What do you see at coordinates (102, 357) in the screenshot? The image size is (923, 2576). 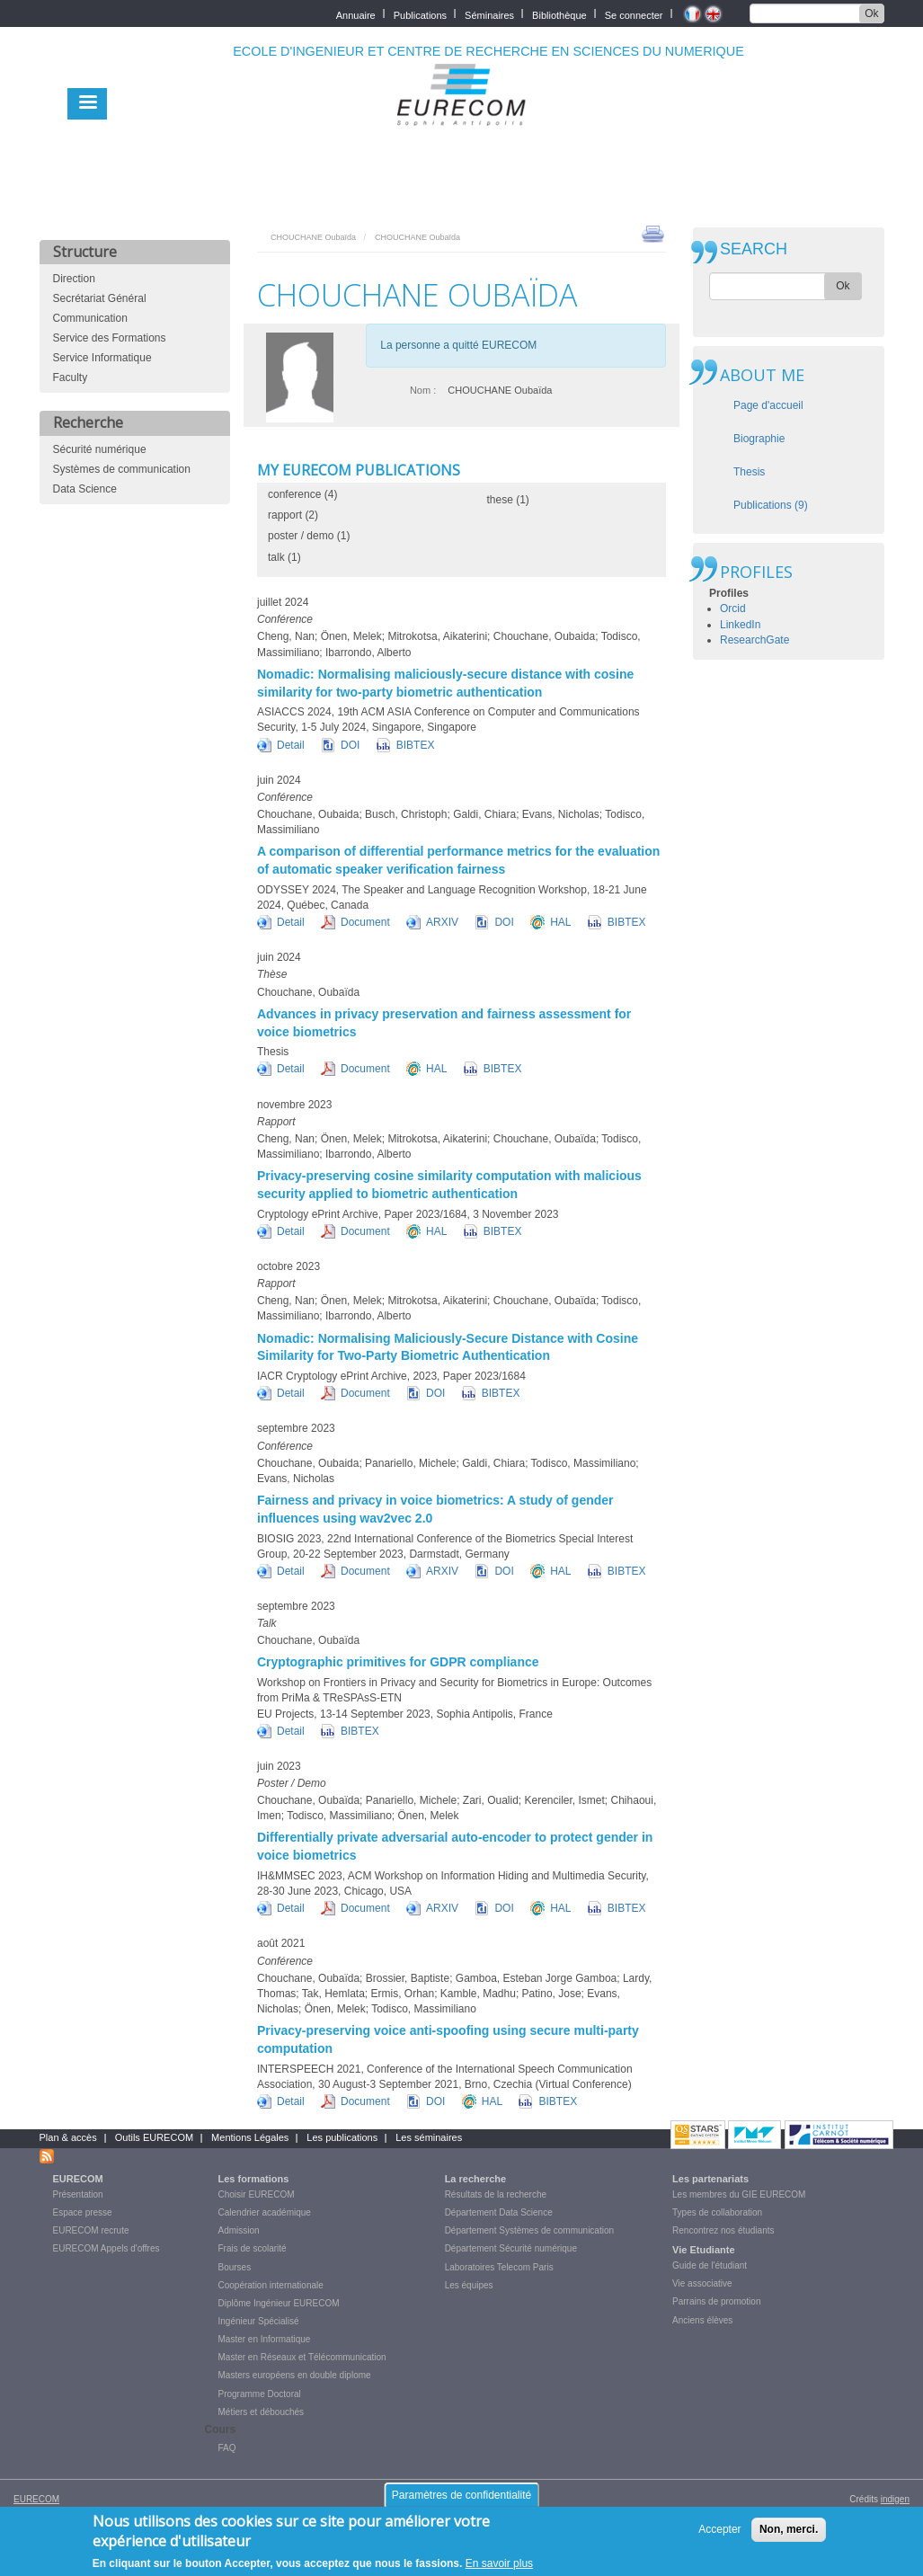 I see `Service Informatique` at bounding box center [102, 357].